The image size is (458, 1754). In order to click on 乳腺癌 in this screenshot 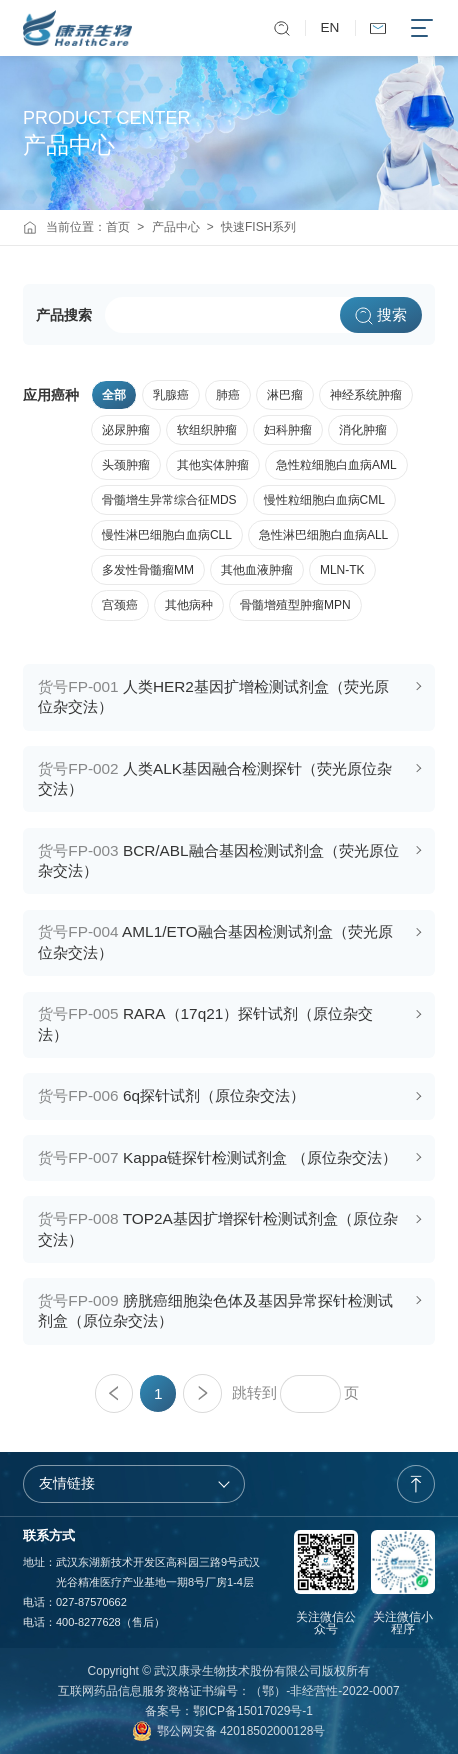, I will do `click(171, 395)`.